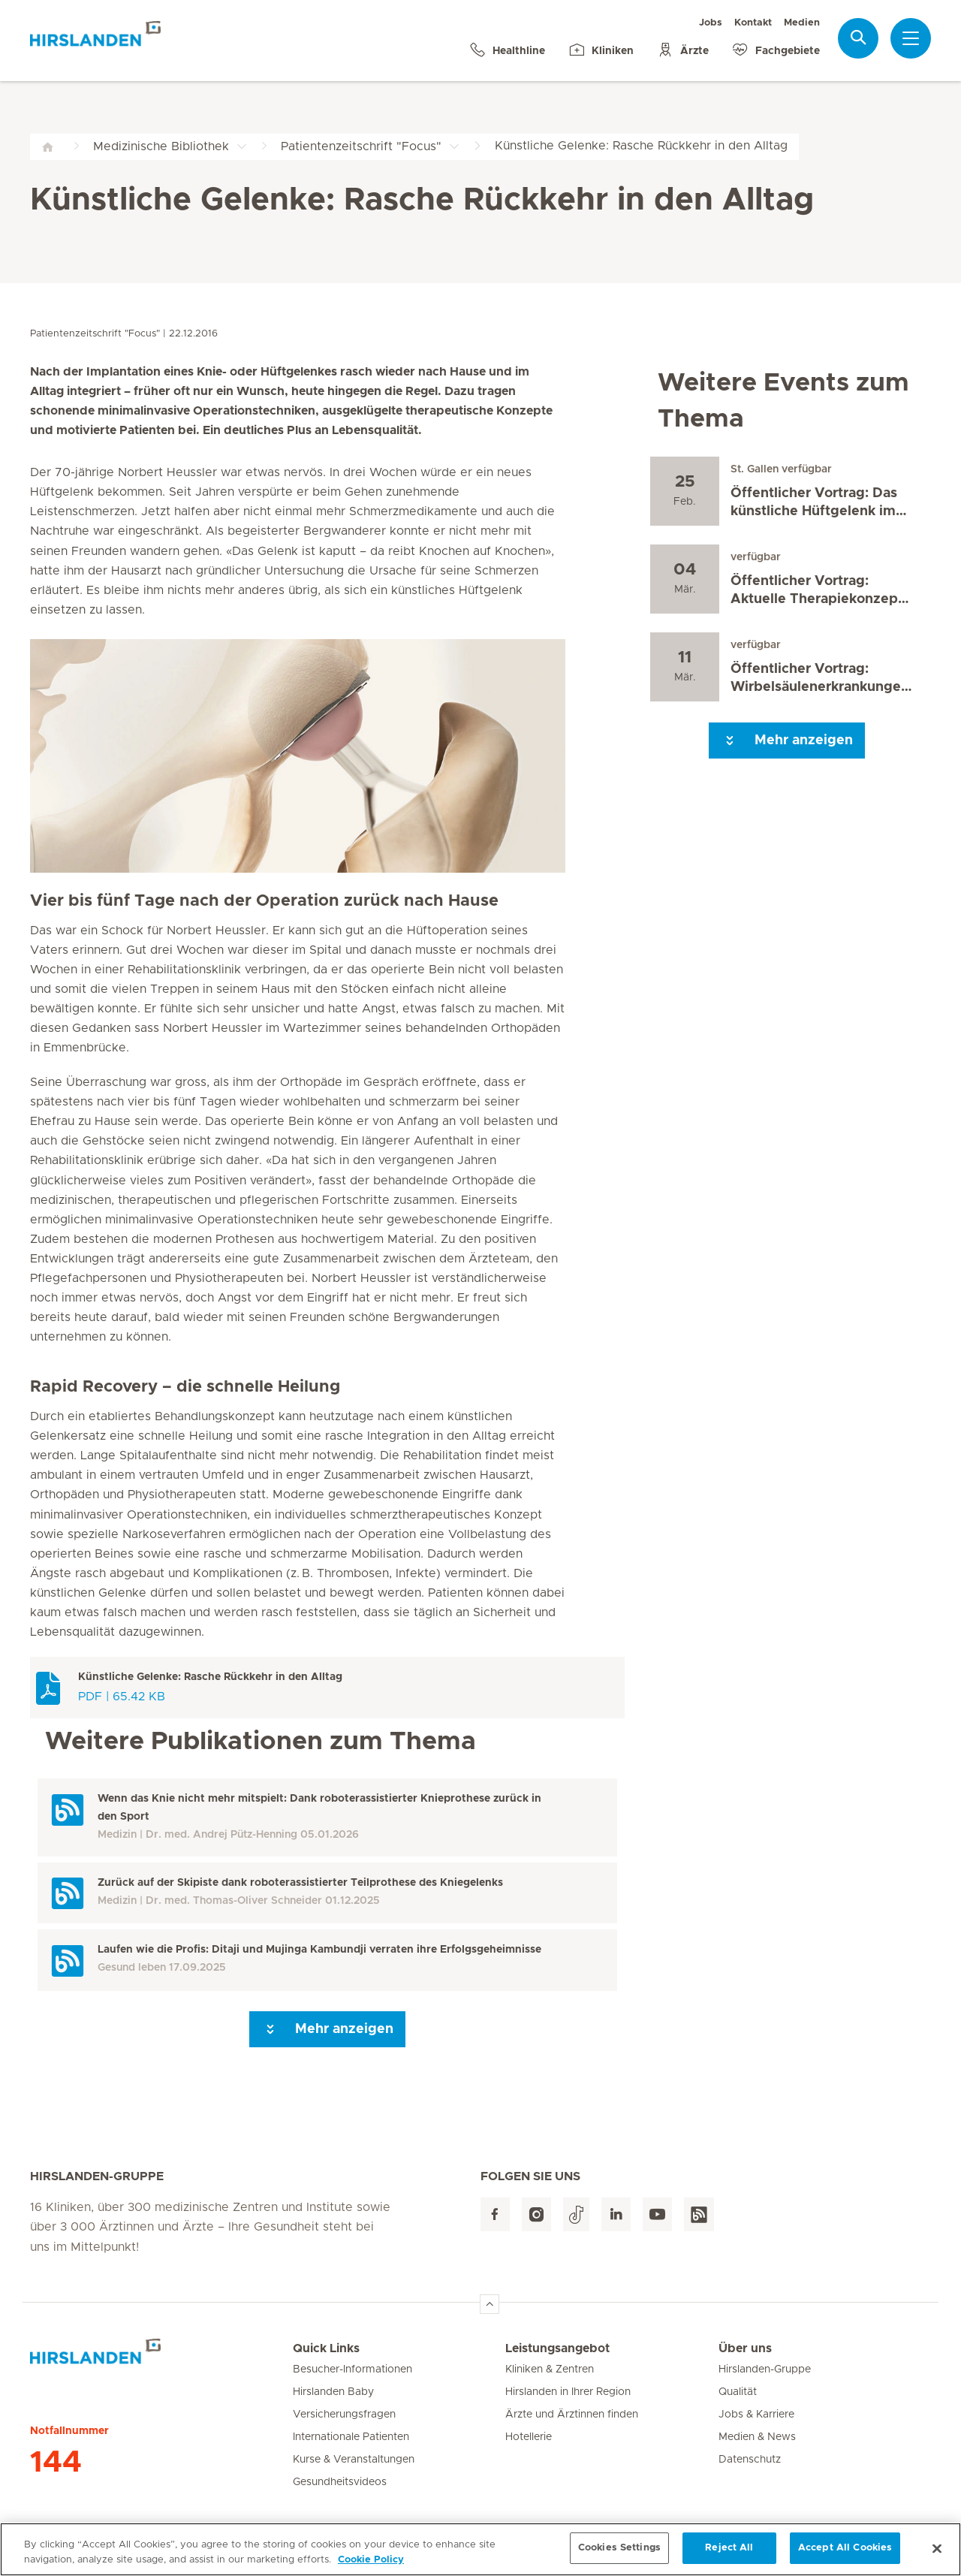  What do you see at coordinates (549, 2369) in the screenshot?
I see `Kliniken & Zentren` at bounding box center [549, 2369].